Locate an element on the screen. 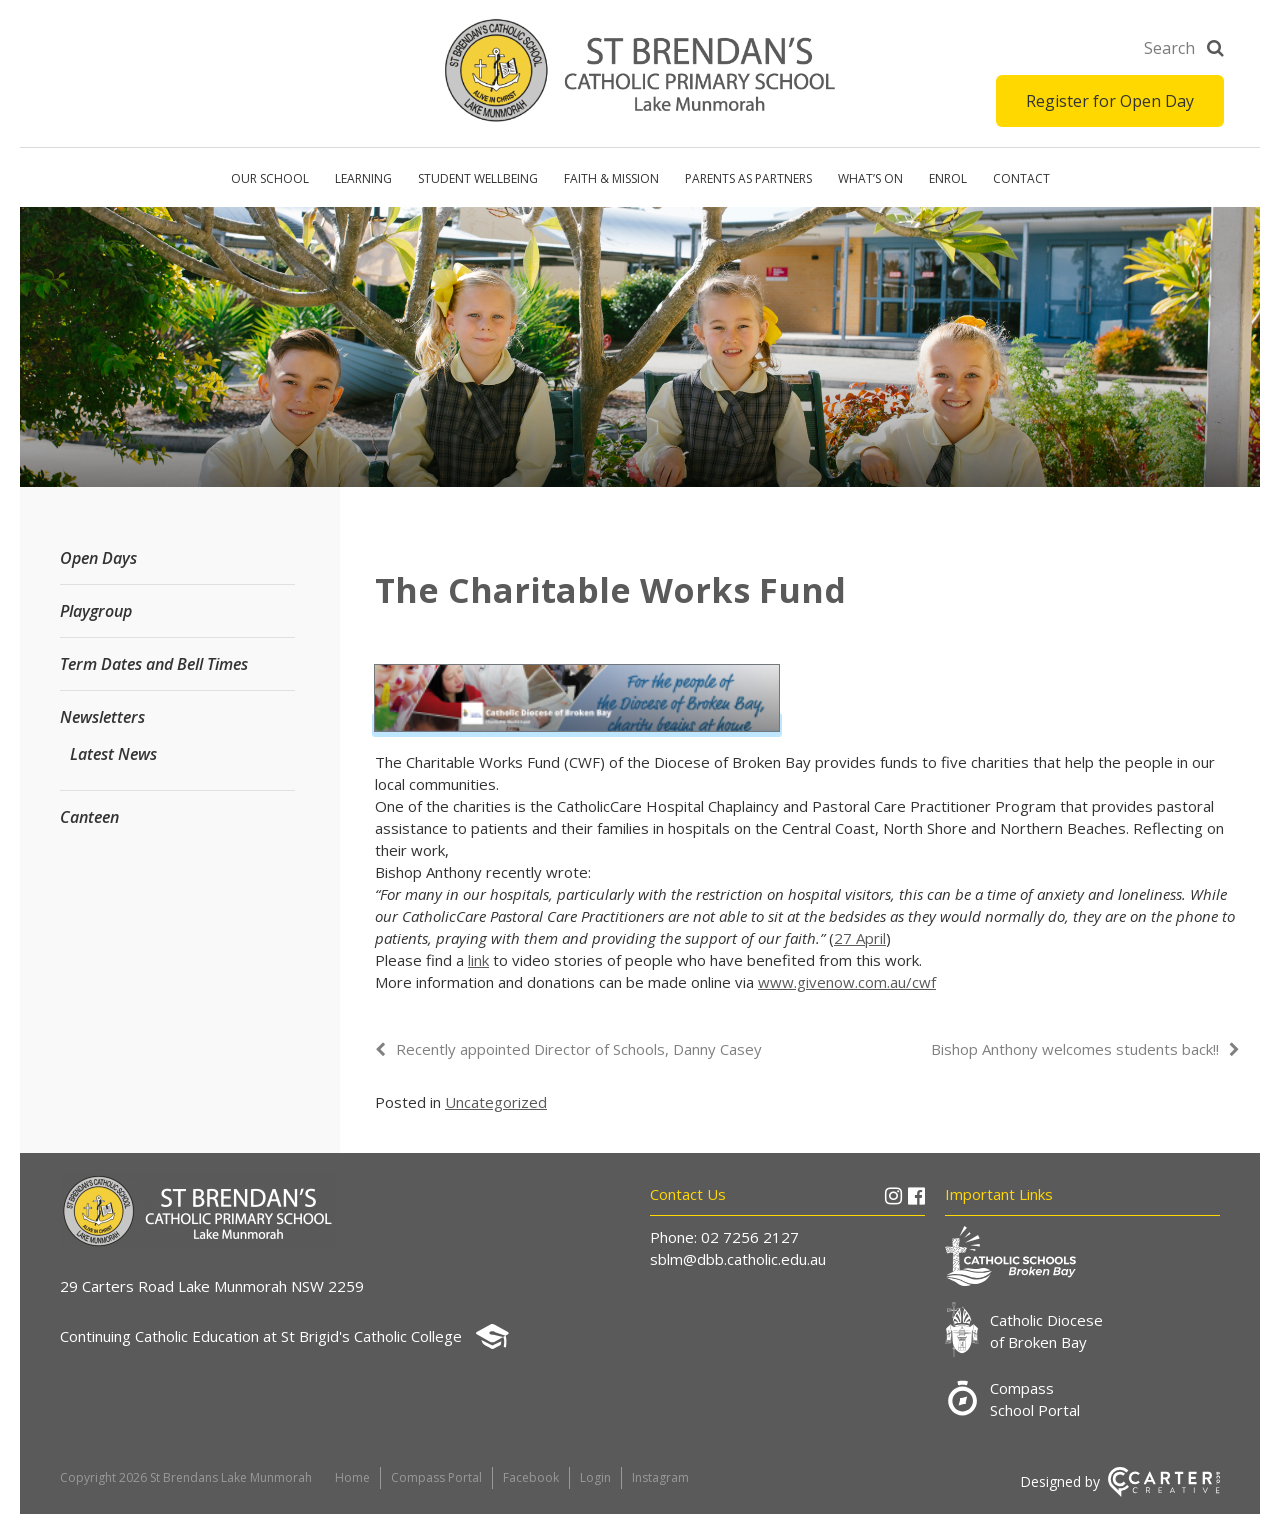 This screenshot has width=1280, height=1534. Instagram is located at coordinates (660, 1477).